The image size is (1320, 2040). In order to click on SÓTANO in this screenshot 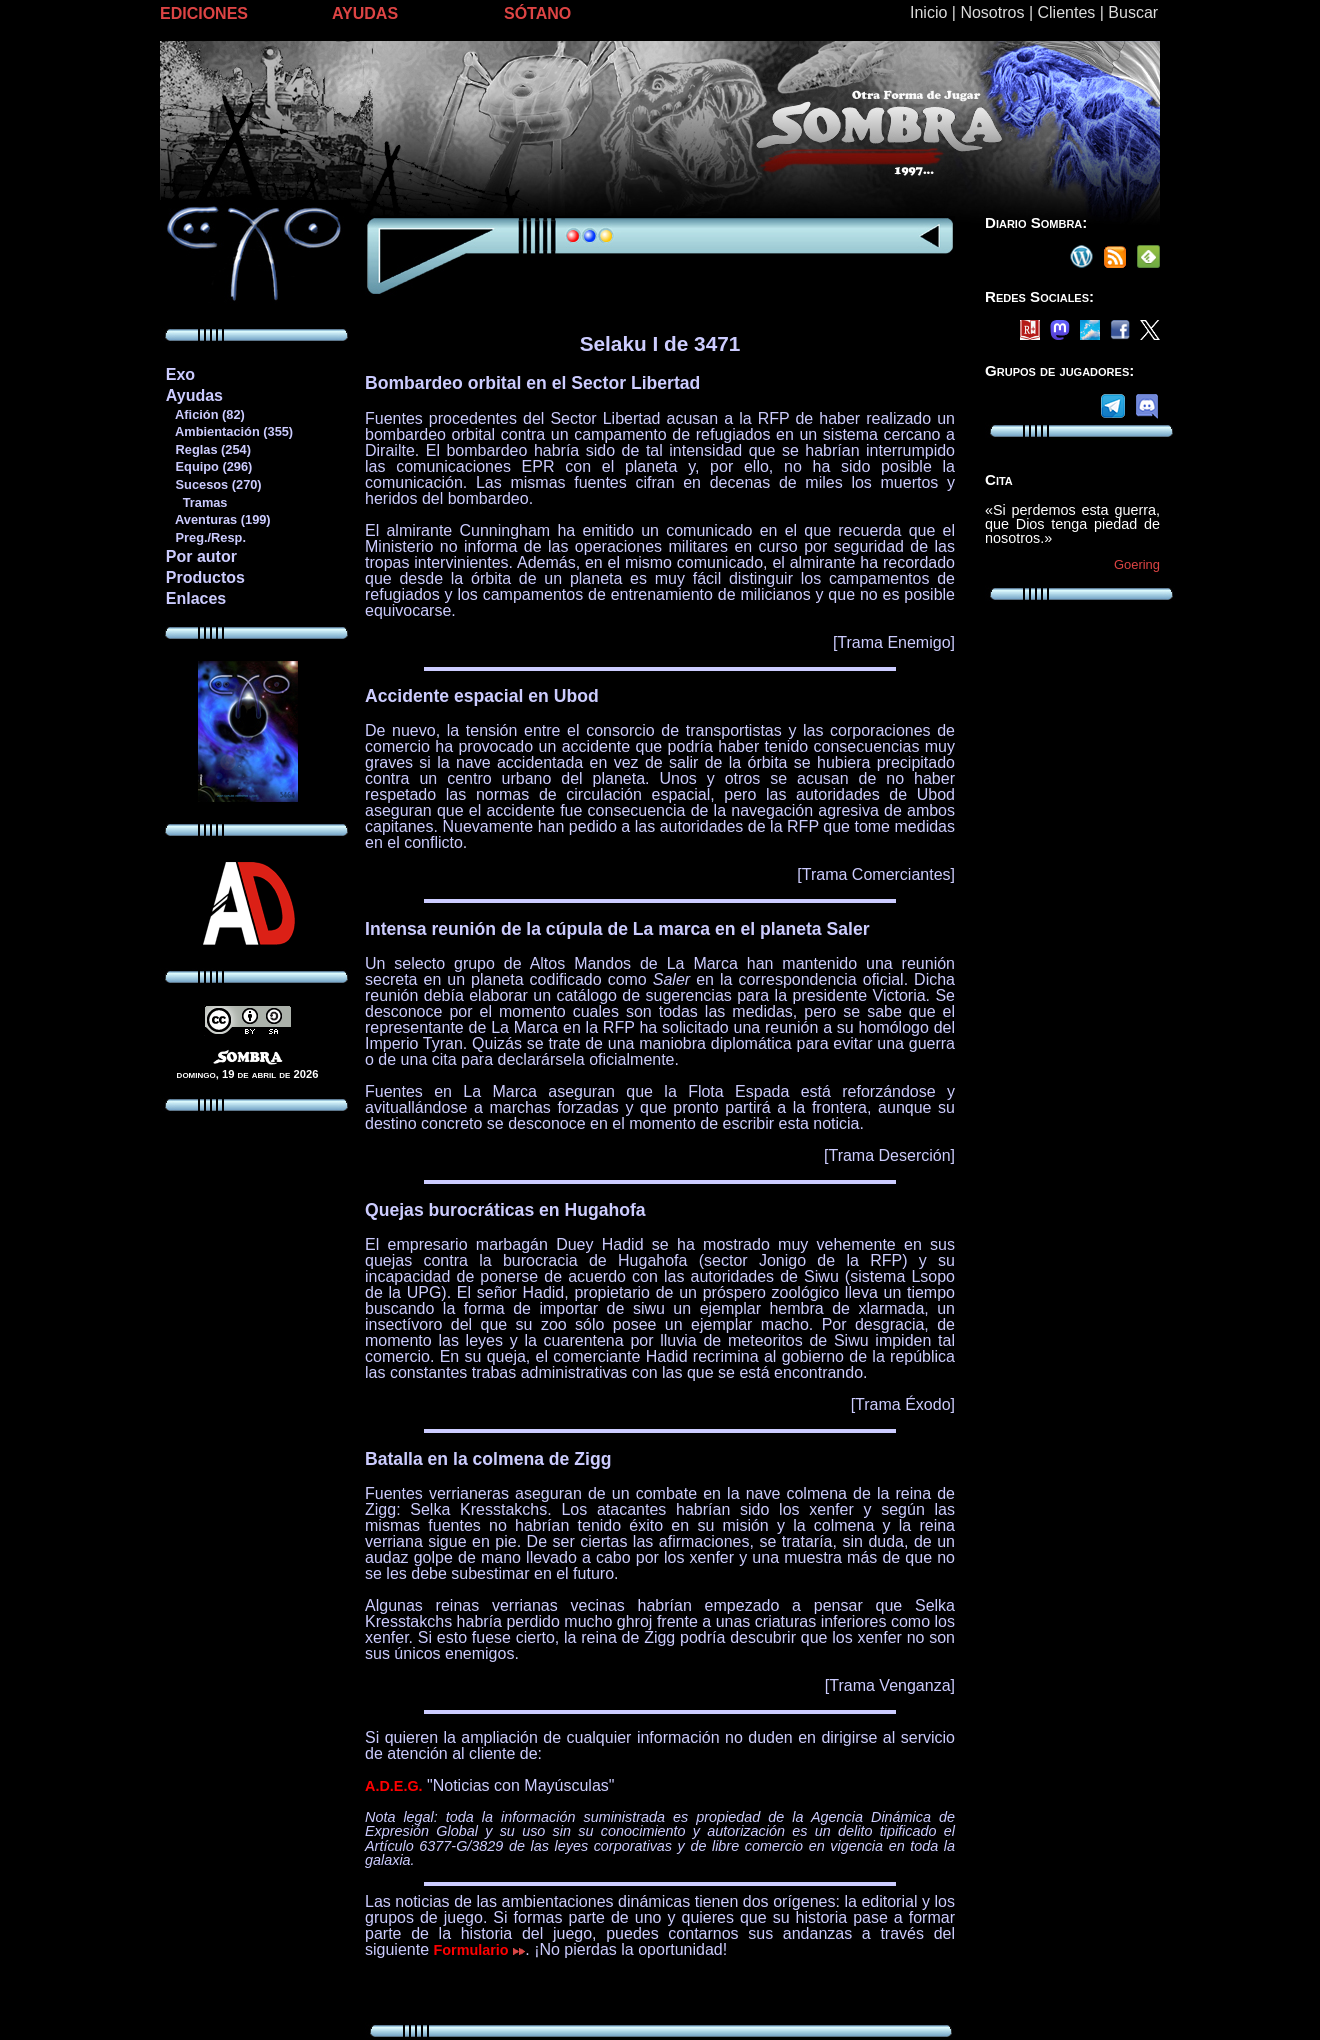, I will do `click(537, 13)`.